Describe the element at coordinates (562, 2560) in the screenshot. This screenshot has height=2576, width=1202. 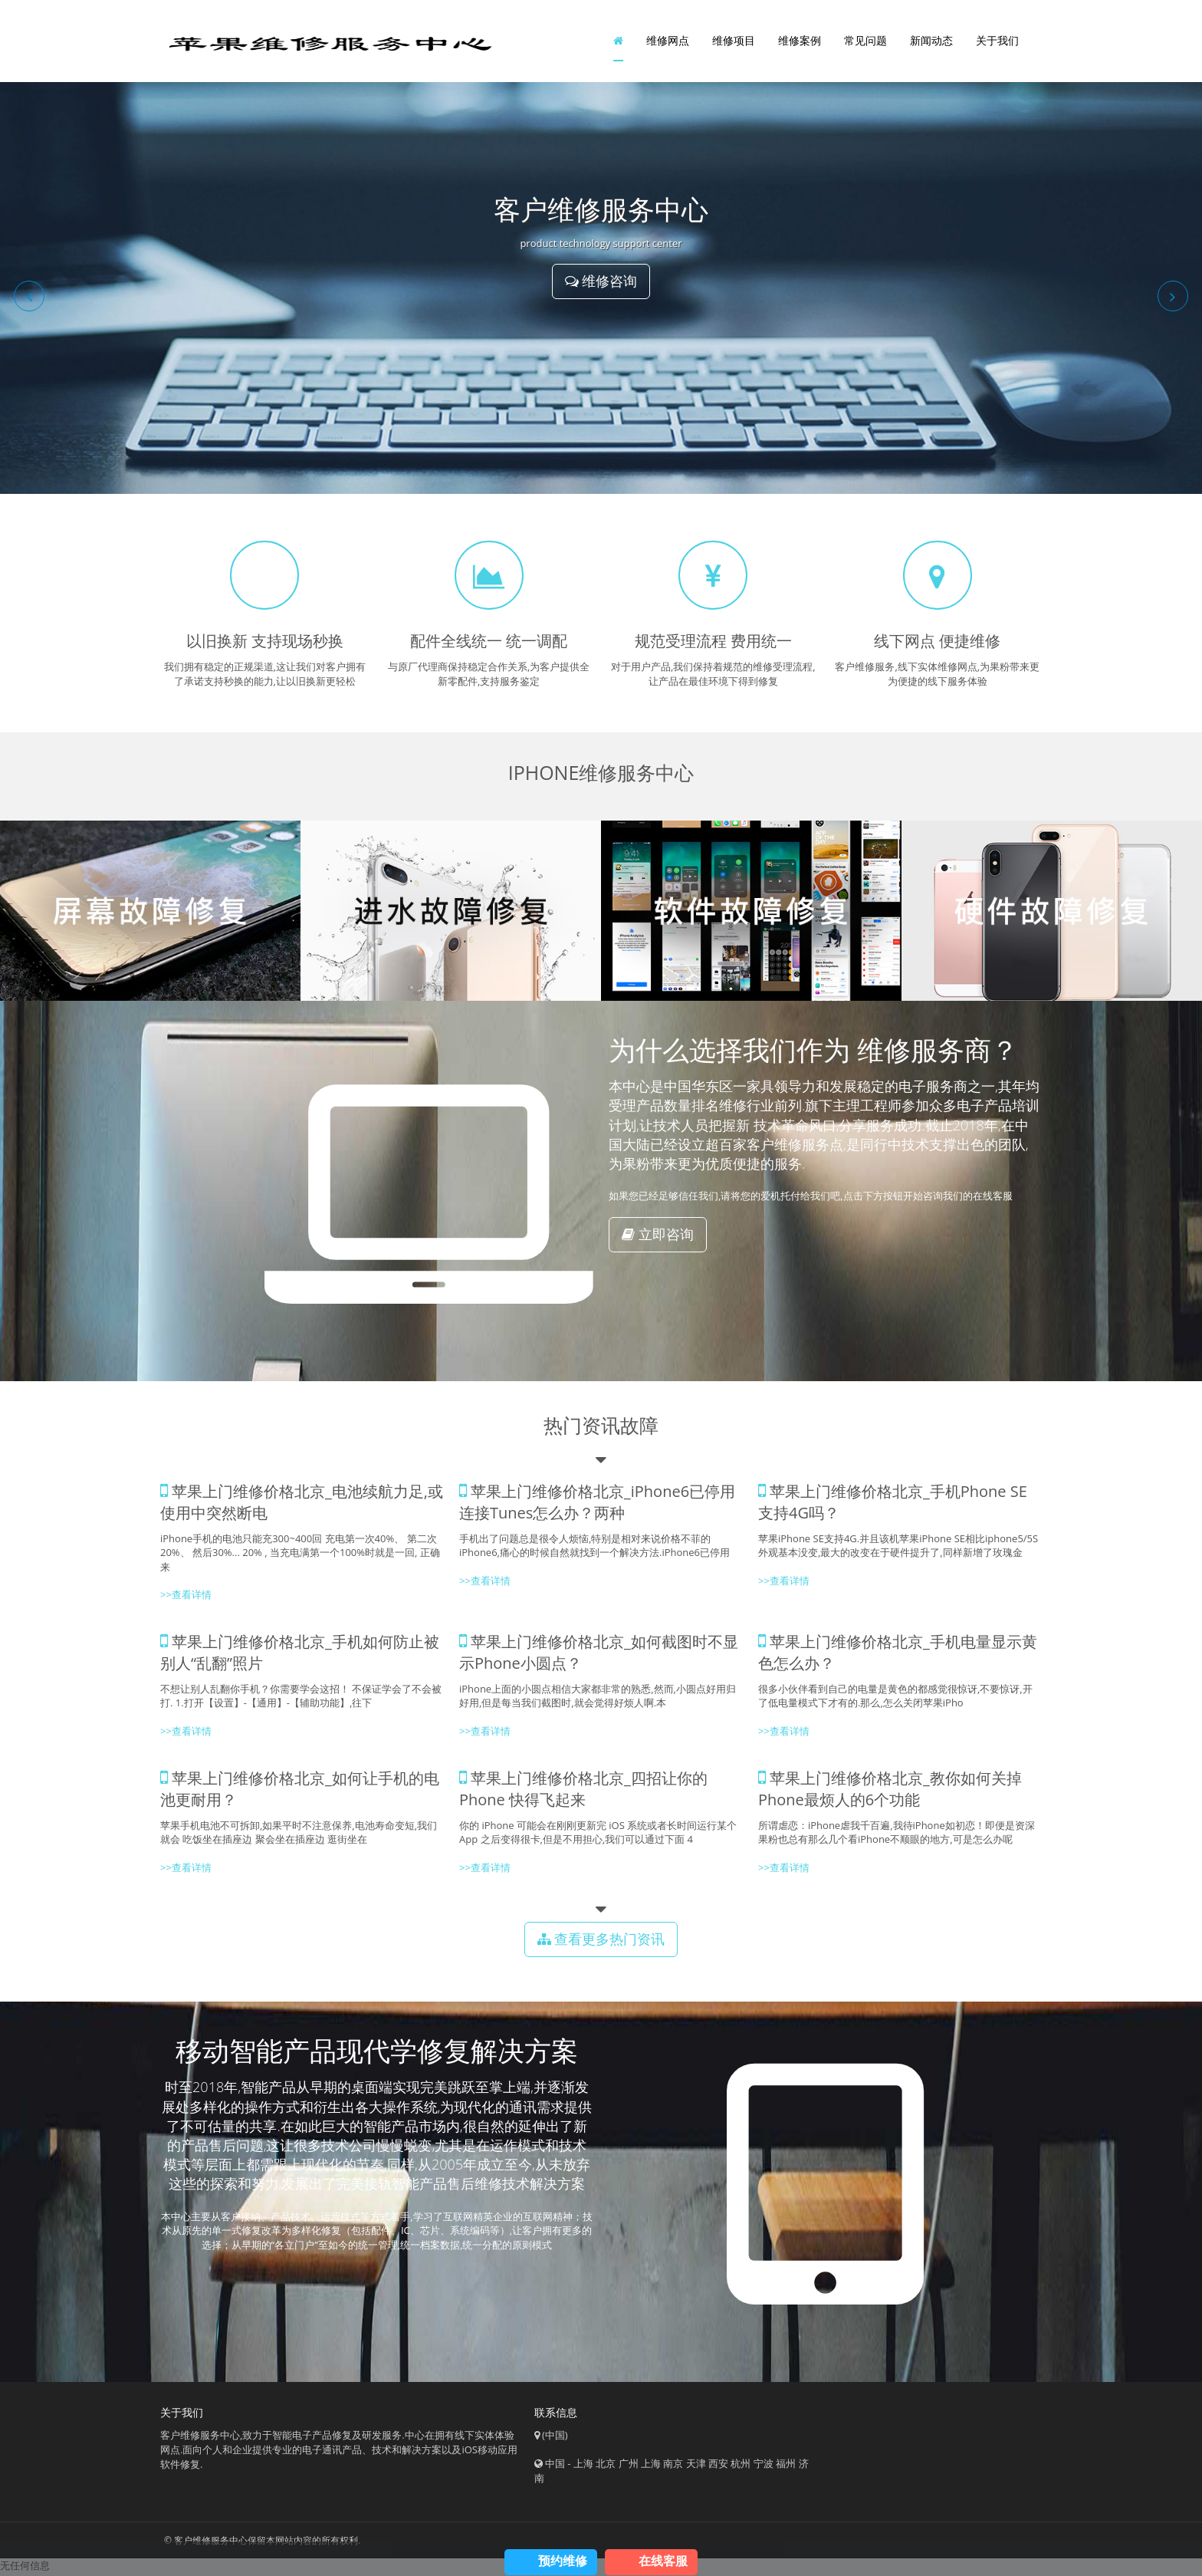
I see `预约维修` at that location.